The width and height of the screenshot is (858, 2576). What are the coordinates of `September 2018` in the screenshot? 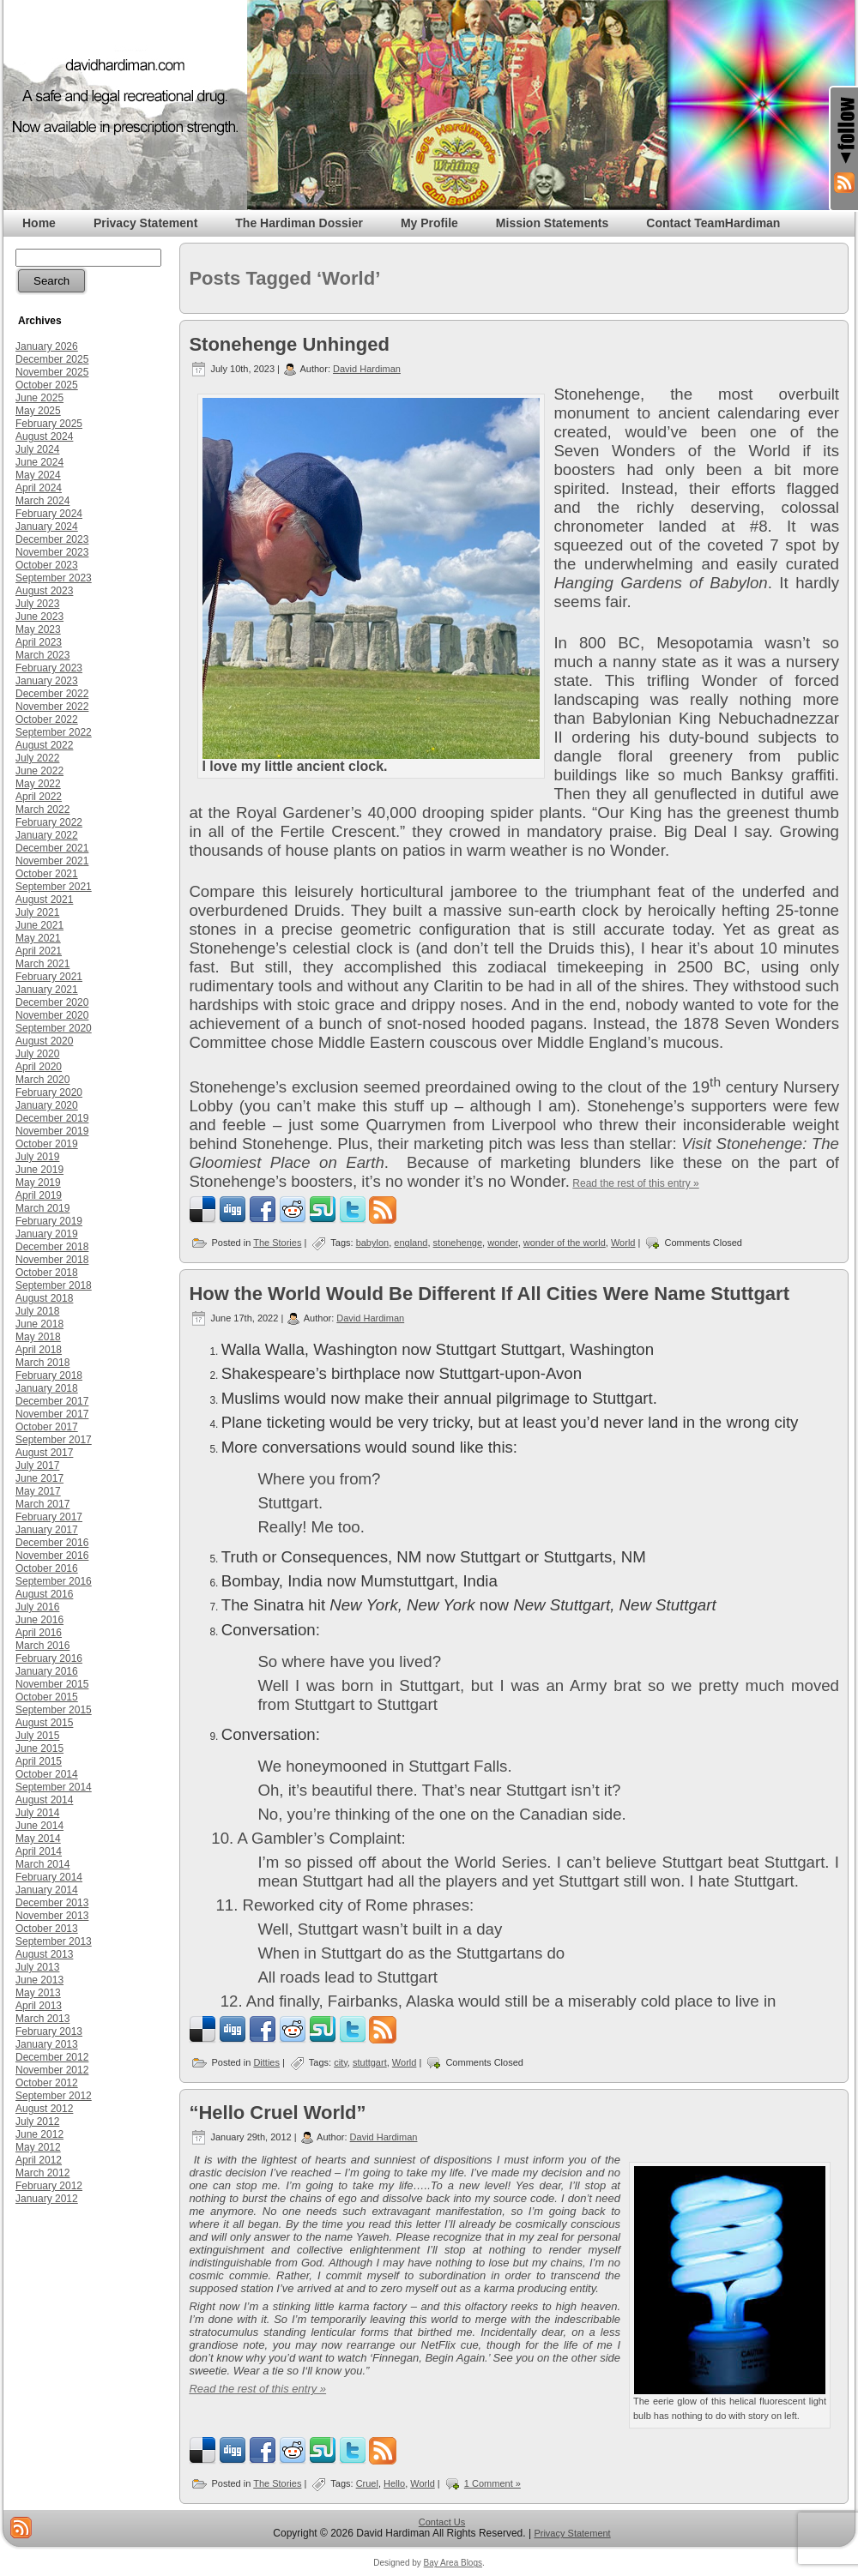 It's located at (53, 1285).